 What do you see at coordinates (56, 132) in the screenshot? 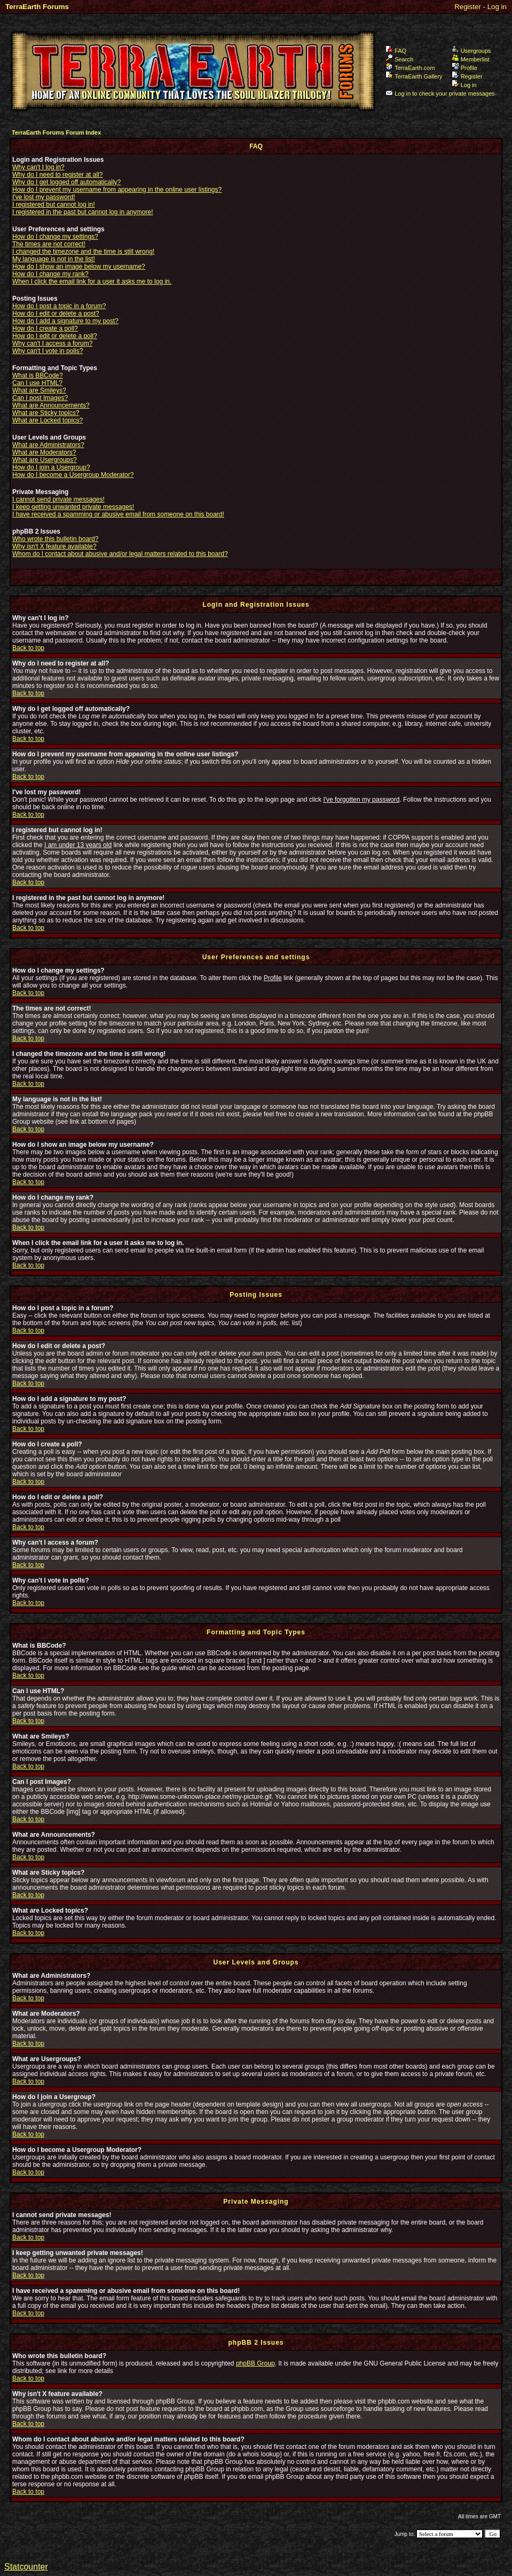
I see `TerraEarth Forums Forum Index` at bounding box center [56, 132].